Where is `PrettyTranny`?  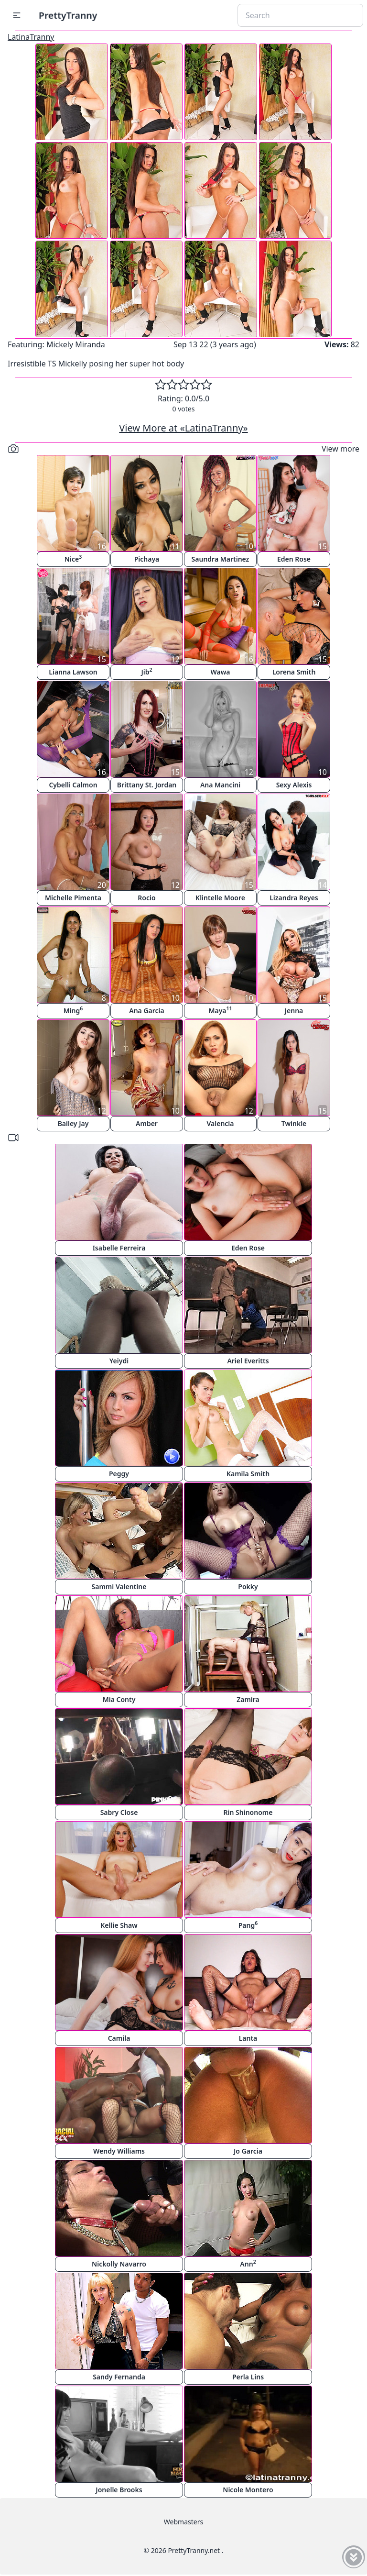 PrettyTranny is located at coordinates (68, 15).